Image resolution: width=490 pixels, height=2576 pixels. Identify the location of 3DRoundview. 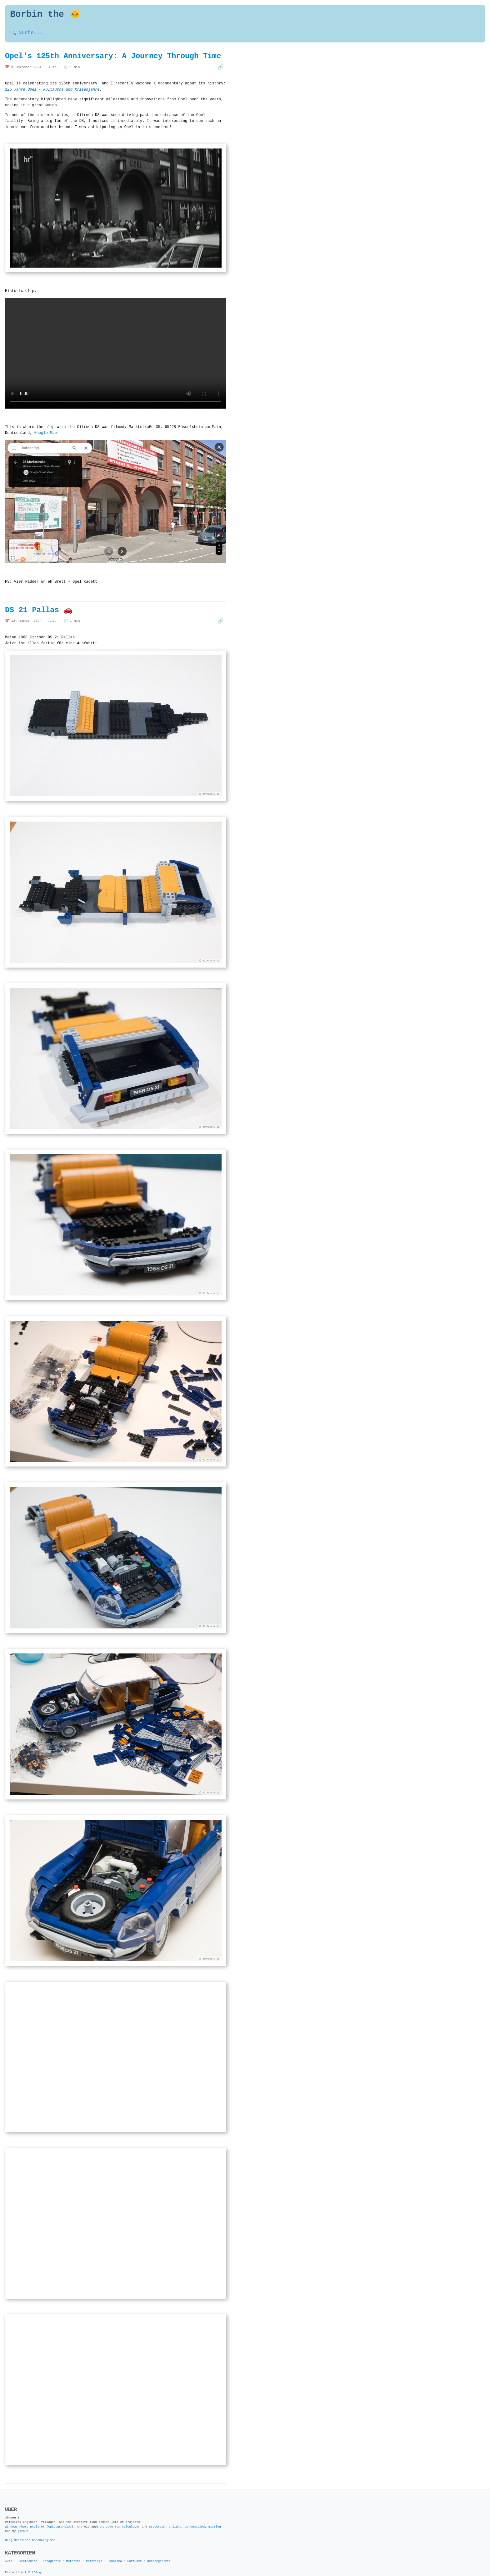
(195, 2518).